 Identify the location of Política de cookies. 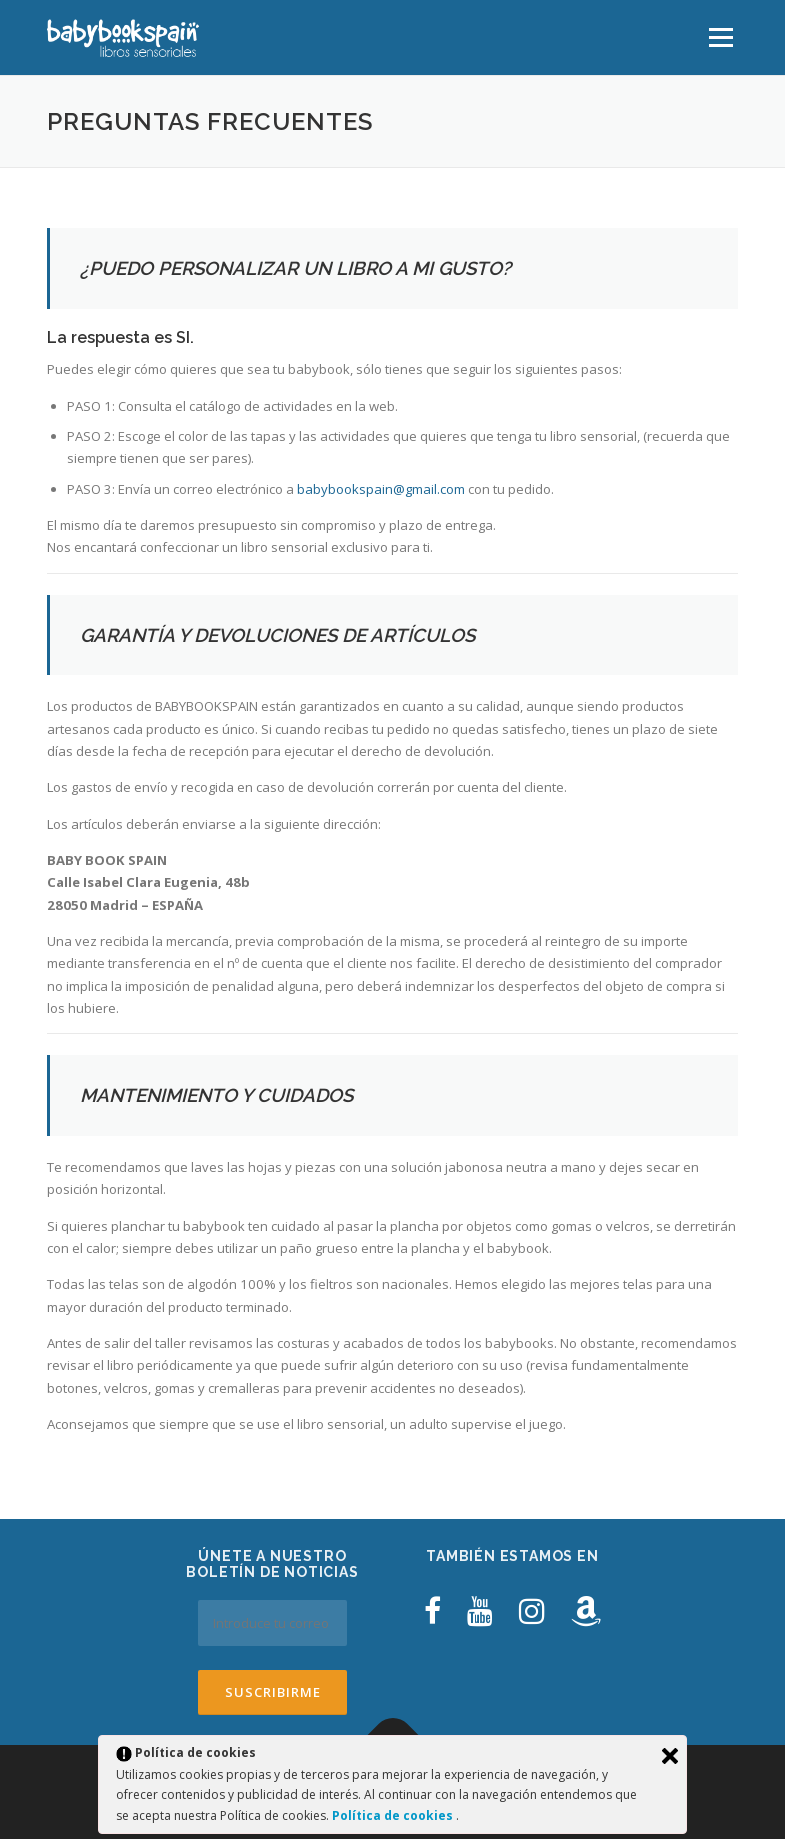
(394, 1815).